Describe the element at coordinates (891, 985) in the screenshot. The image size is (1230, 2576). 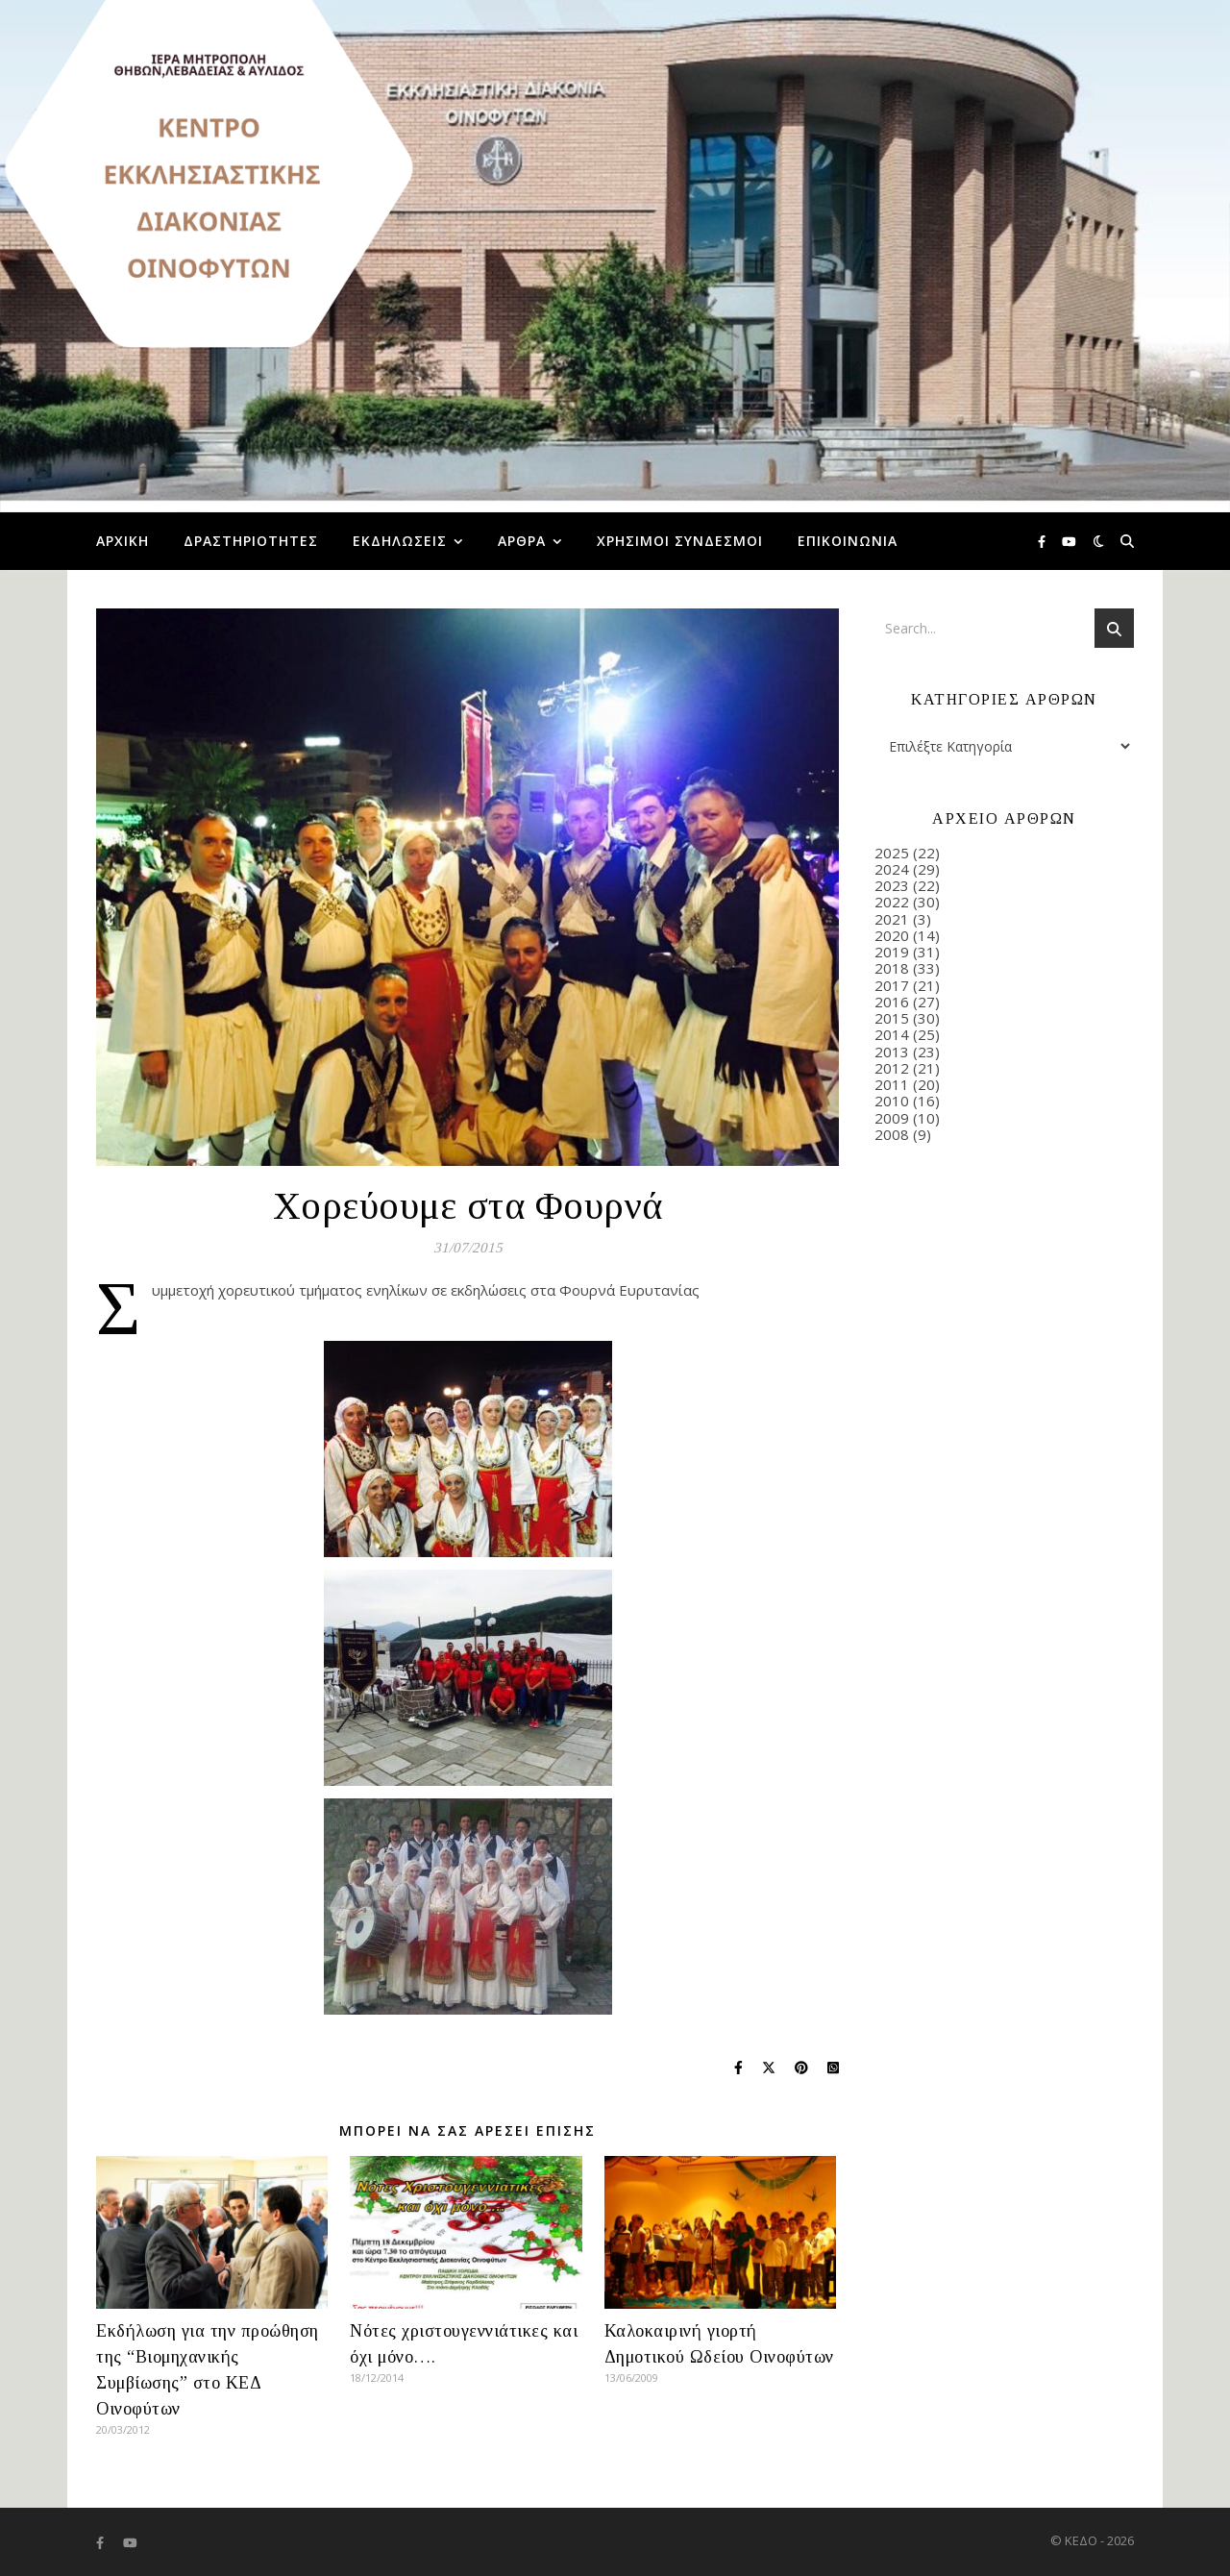
I see `2017` at that location.